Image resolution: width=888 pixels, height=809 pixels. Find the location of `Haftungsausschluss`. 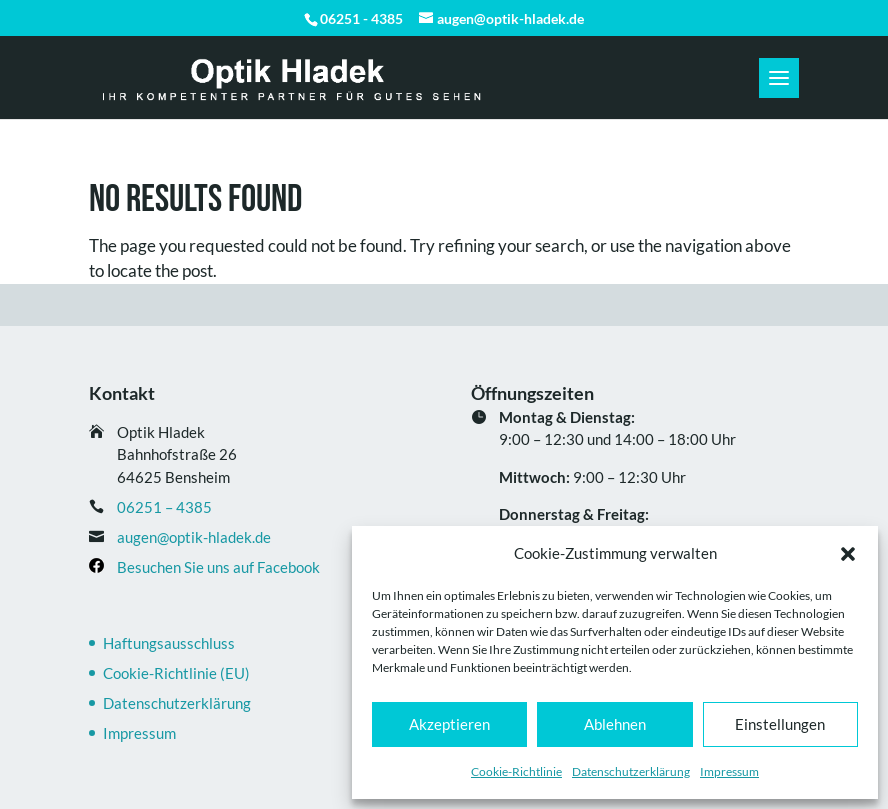

Haftungsausschluss is located at coordinates (169, 643).